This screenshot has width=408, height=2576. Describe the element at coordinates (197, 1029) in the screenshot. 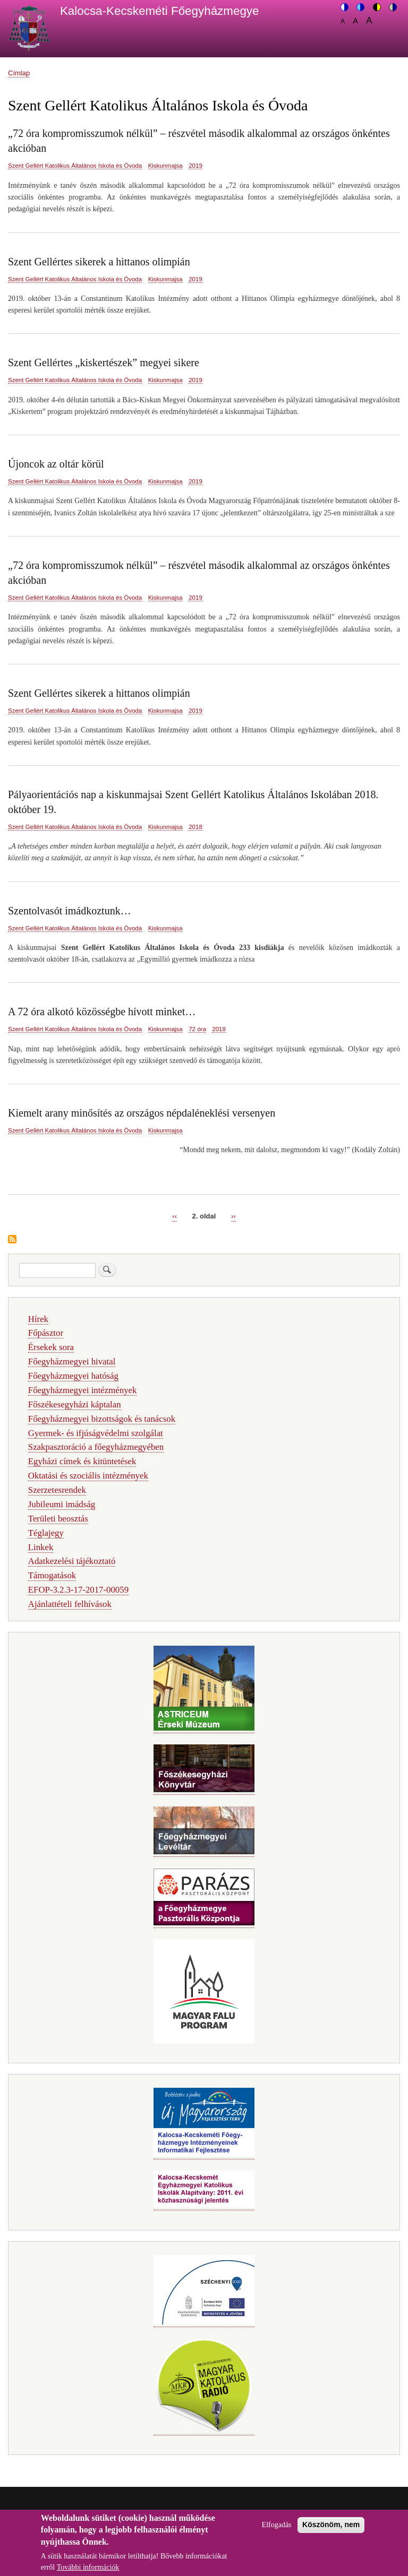

I see `72 óra` at that location.